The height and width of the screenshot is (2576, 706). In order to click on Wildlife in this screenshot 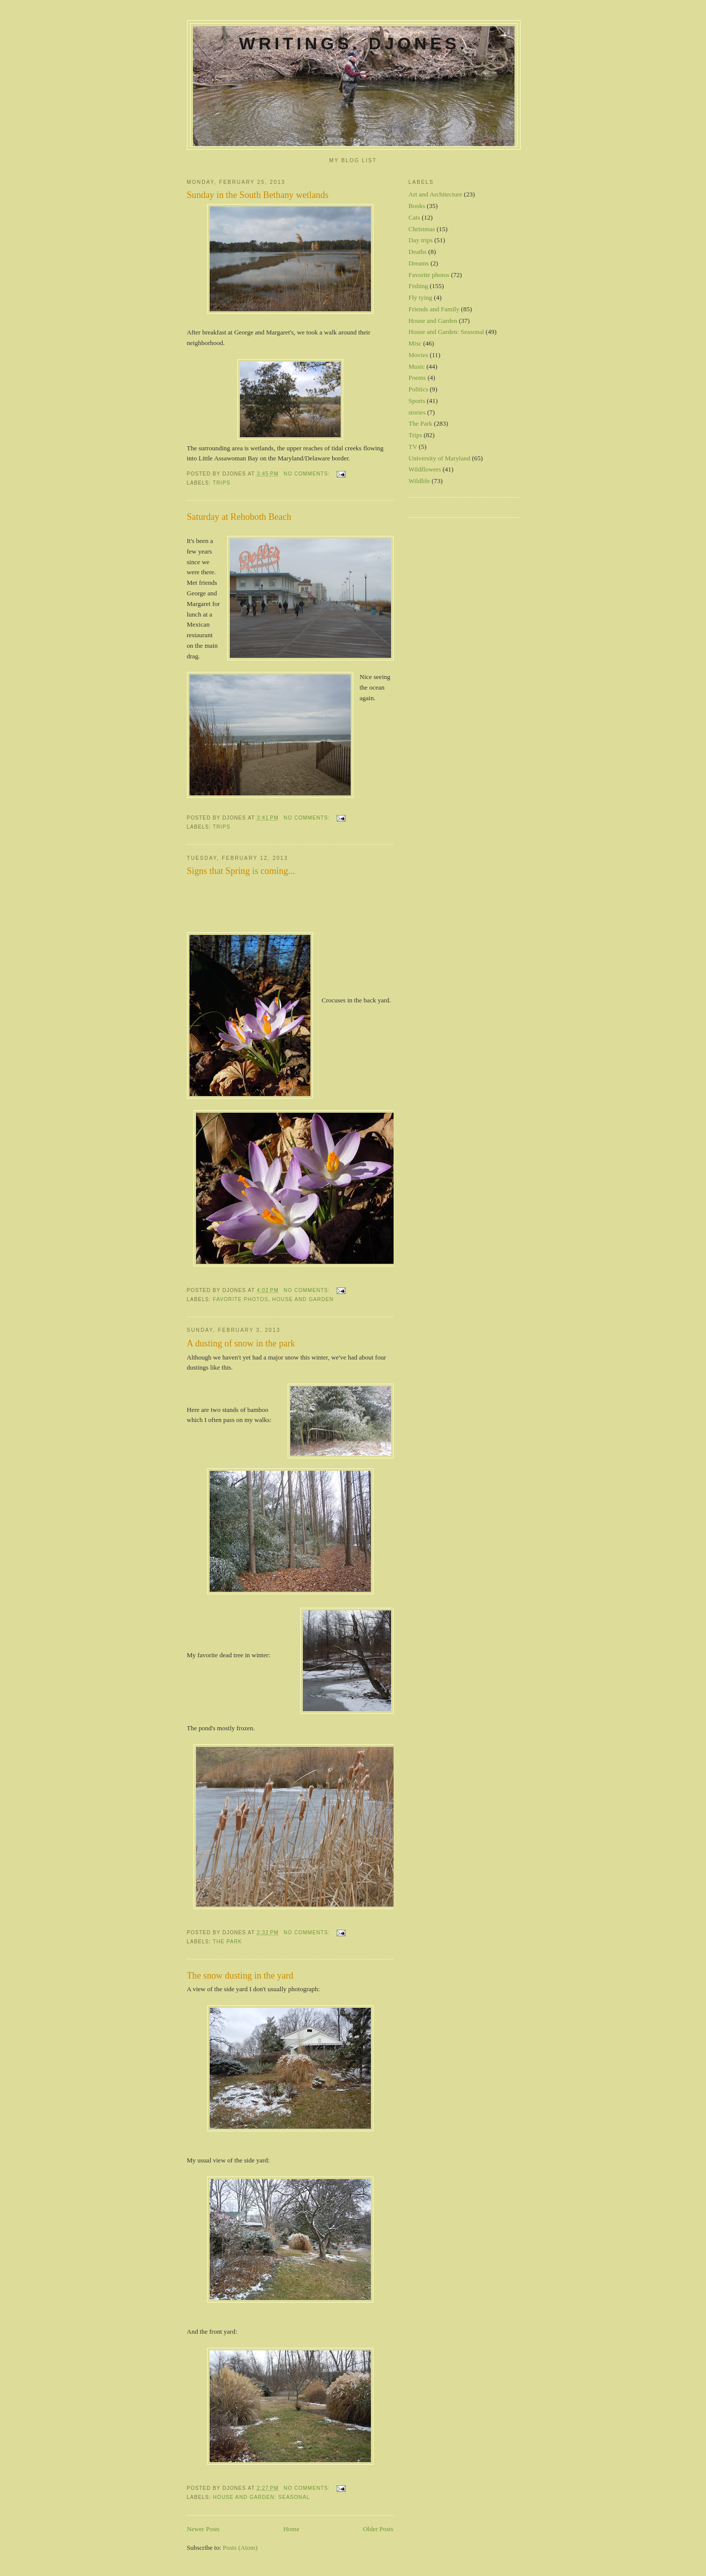, I will do `click(419, 481)`.